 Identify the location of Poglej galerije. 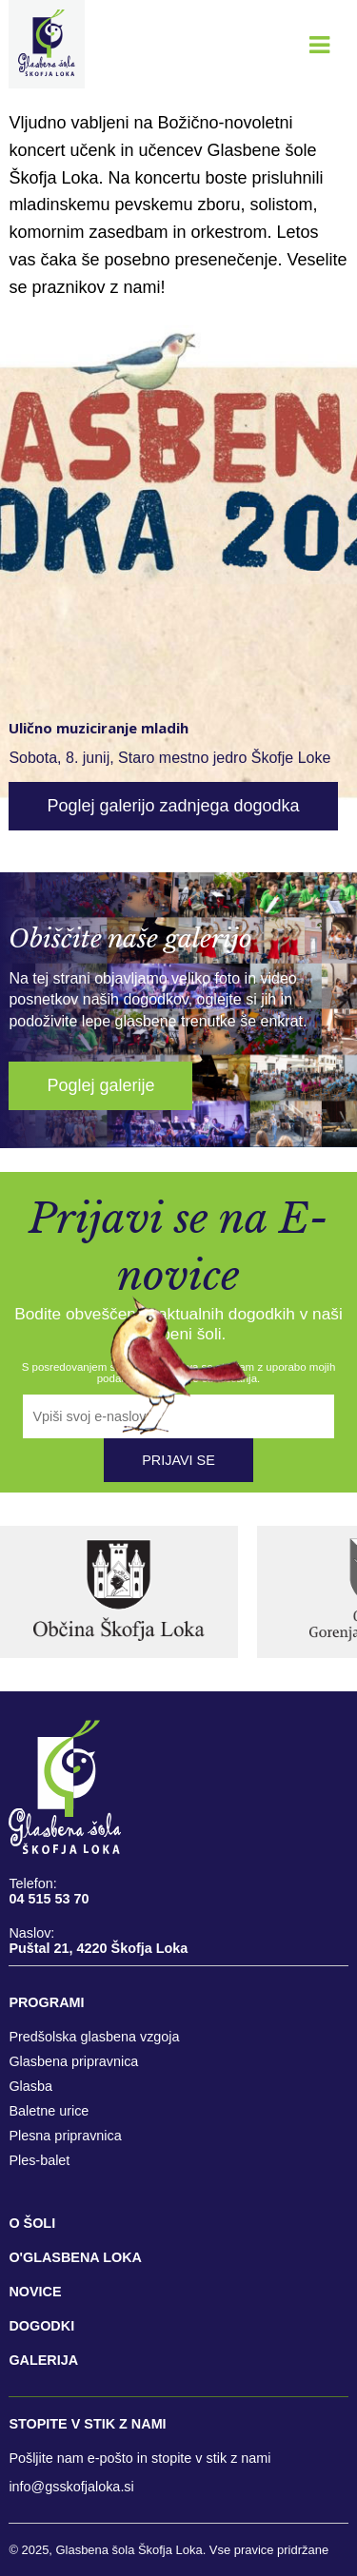
(100, 1085).